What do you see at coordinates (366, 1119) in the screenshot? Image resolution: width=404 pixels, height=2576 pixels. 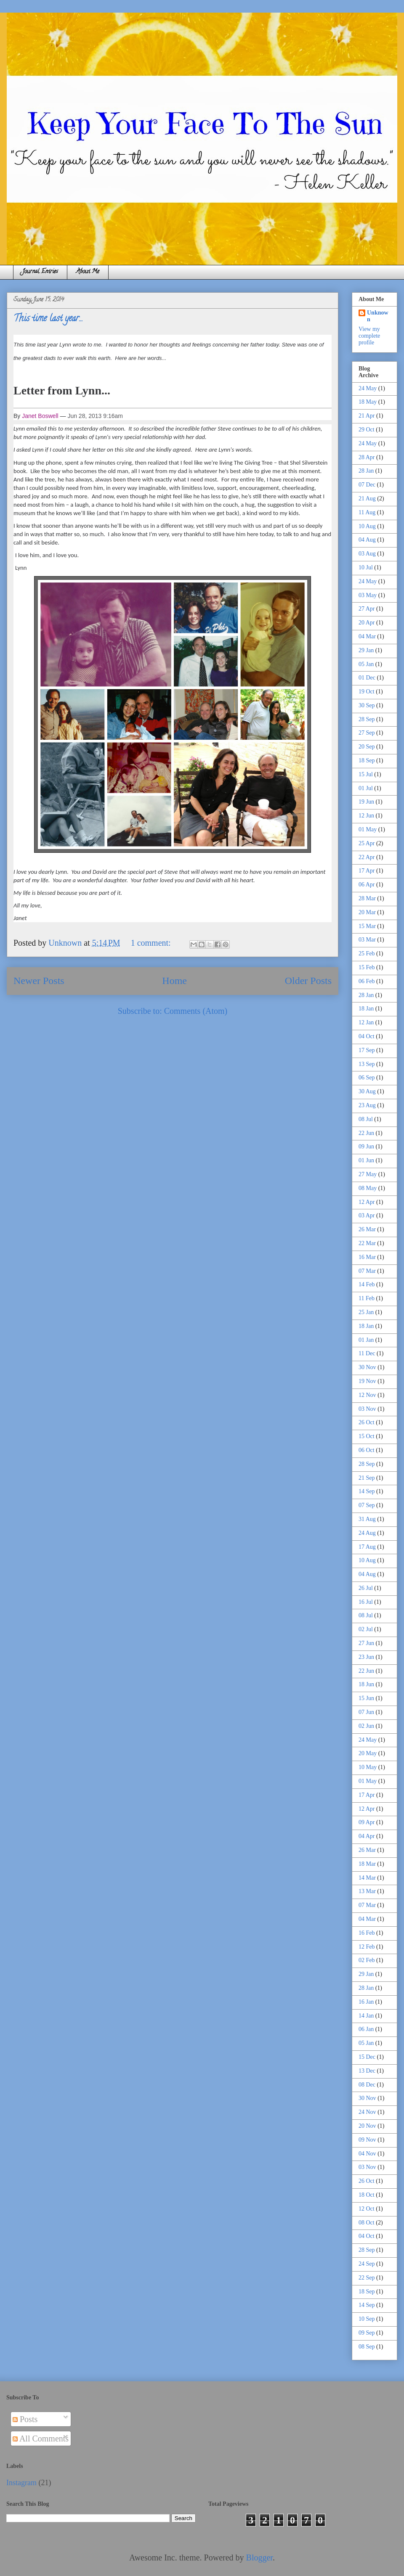 I see `08 Jul` at bounding box center [366, 1119].